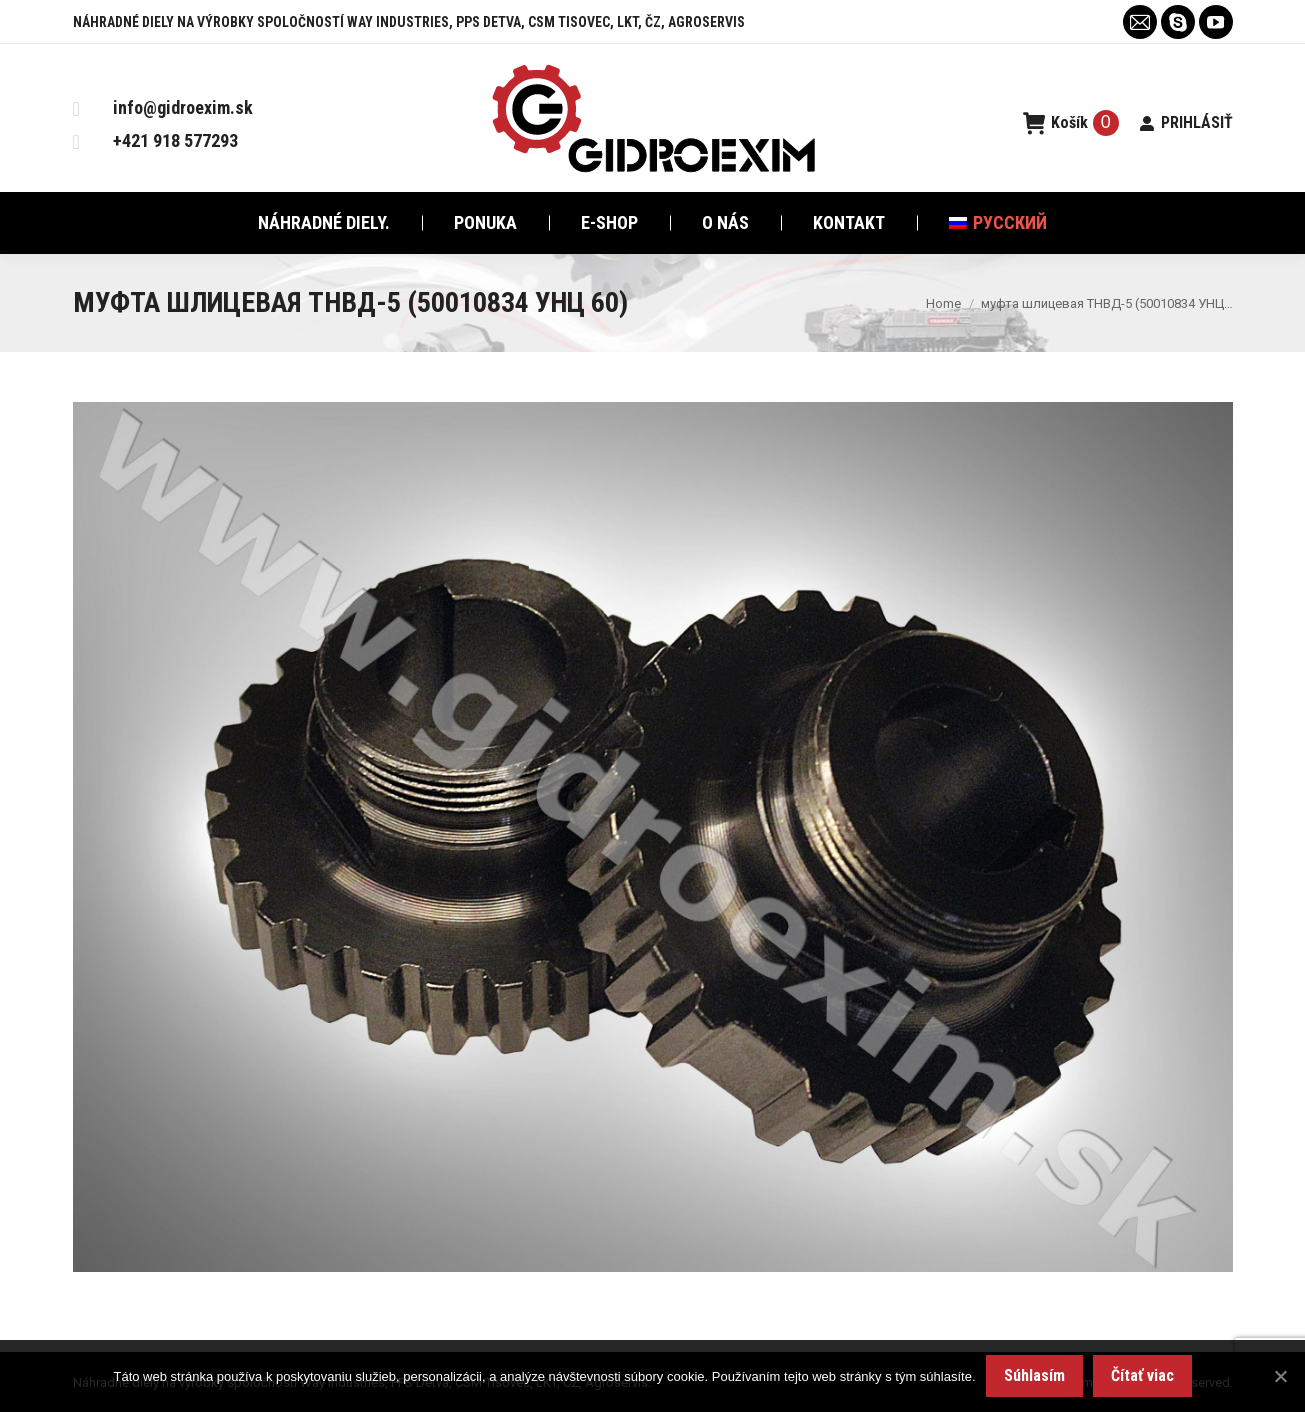  What do you see at coordinates (1142, 1375) in the screenshot?
I see `Čítať viac` at bounding box center [1142, 1375].